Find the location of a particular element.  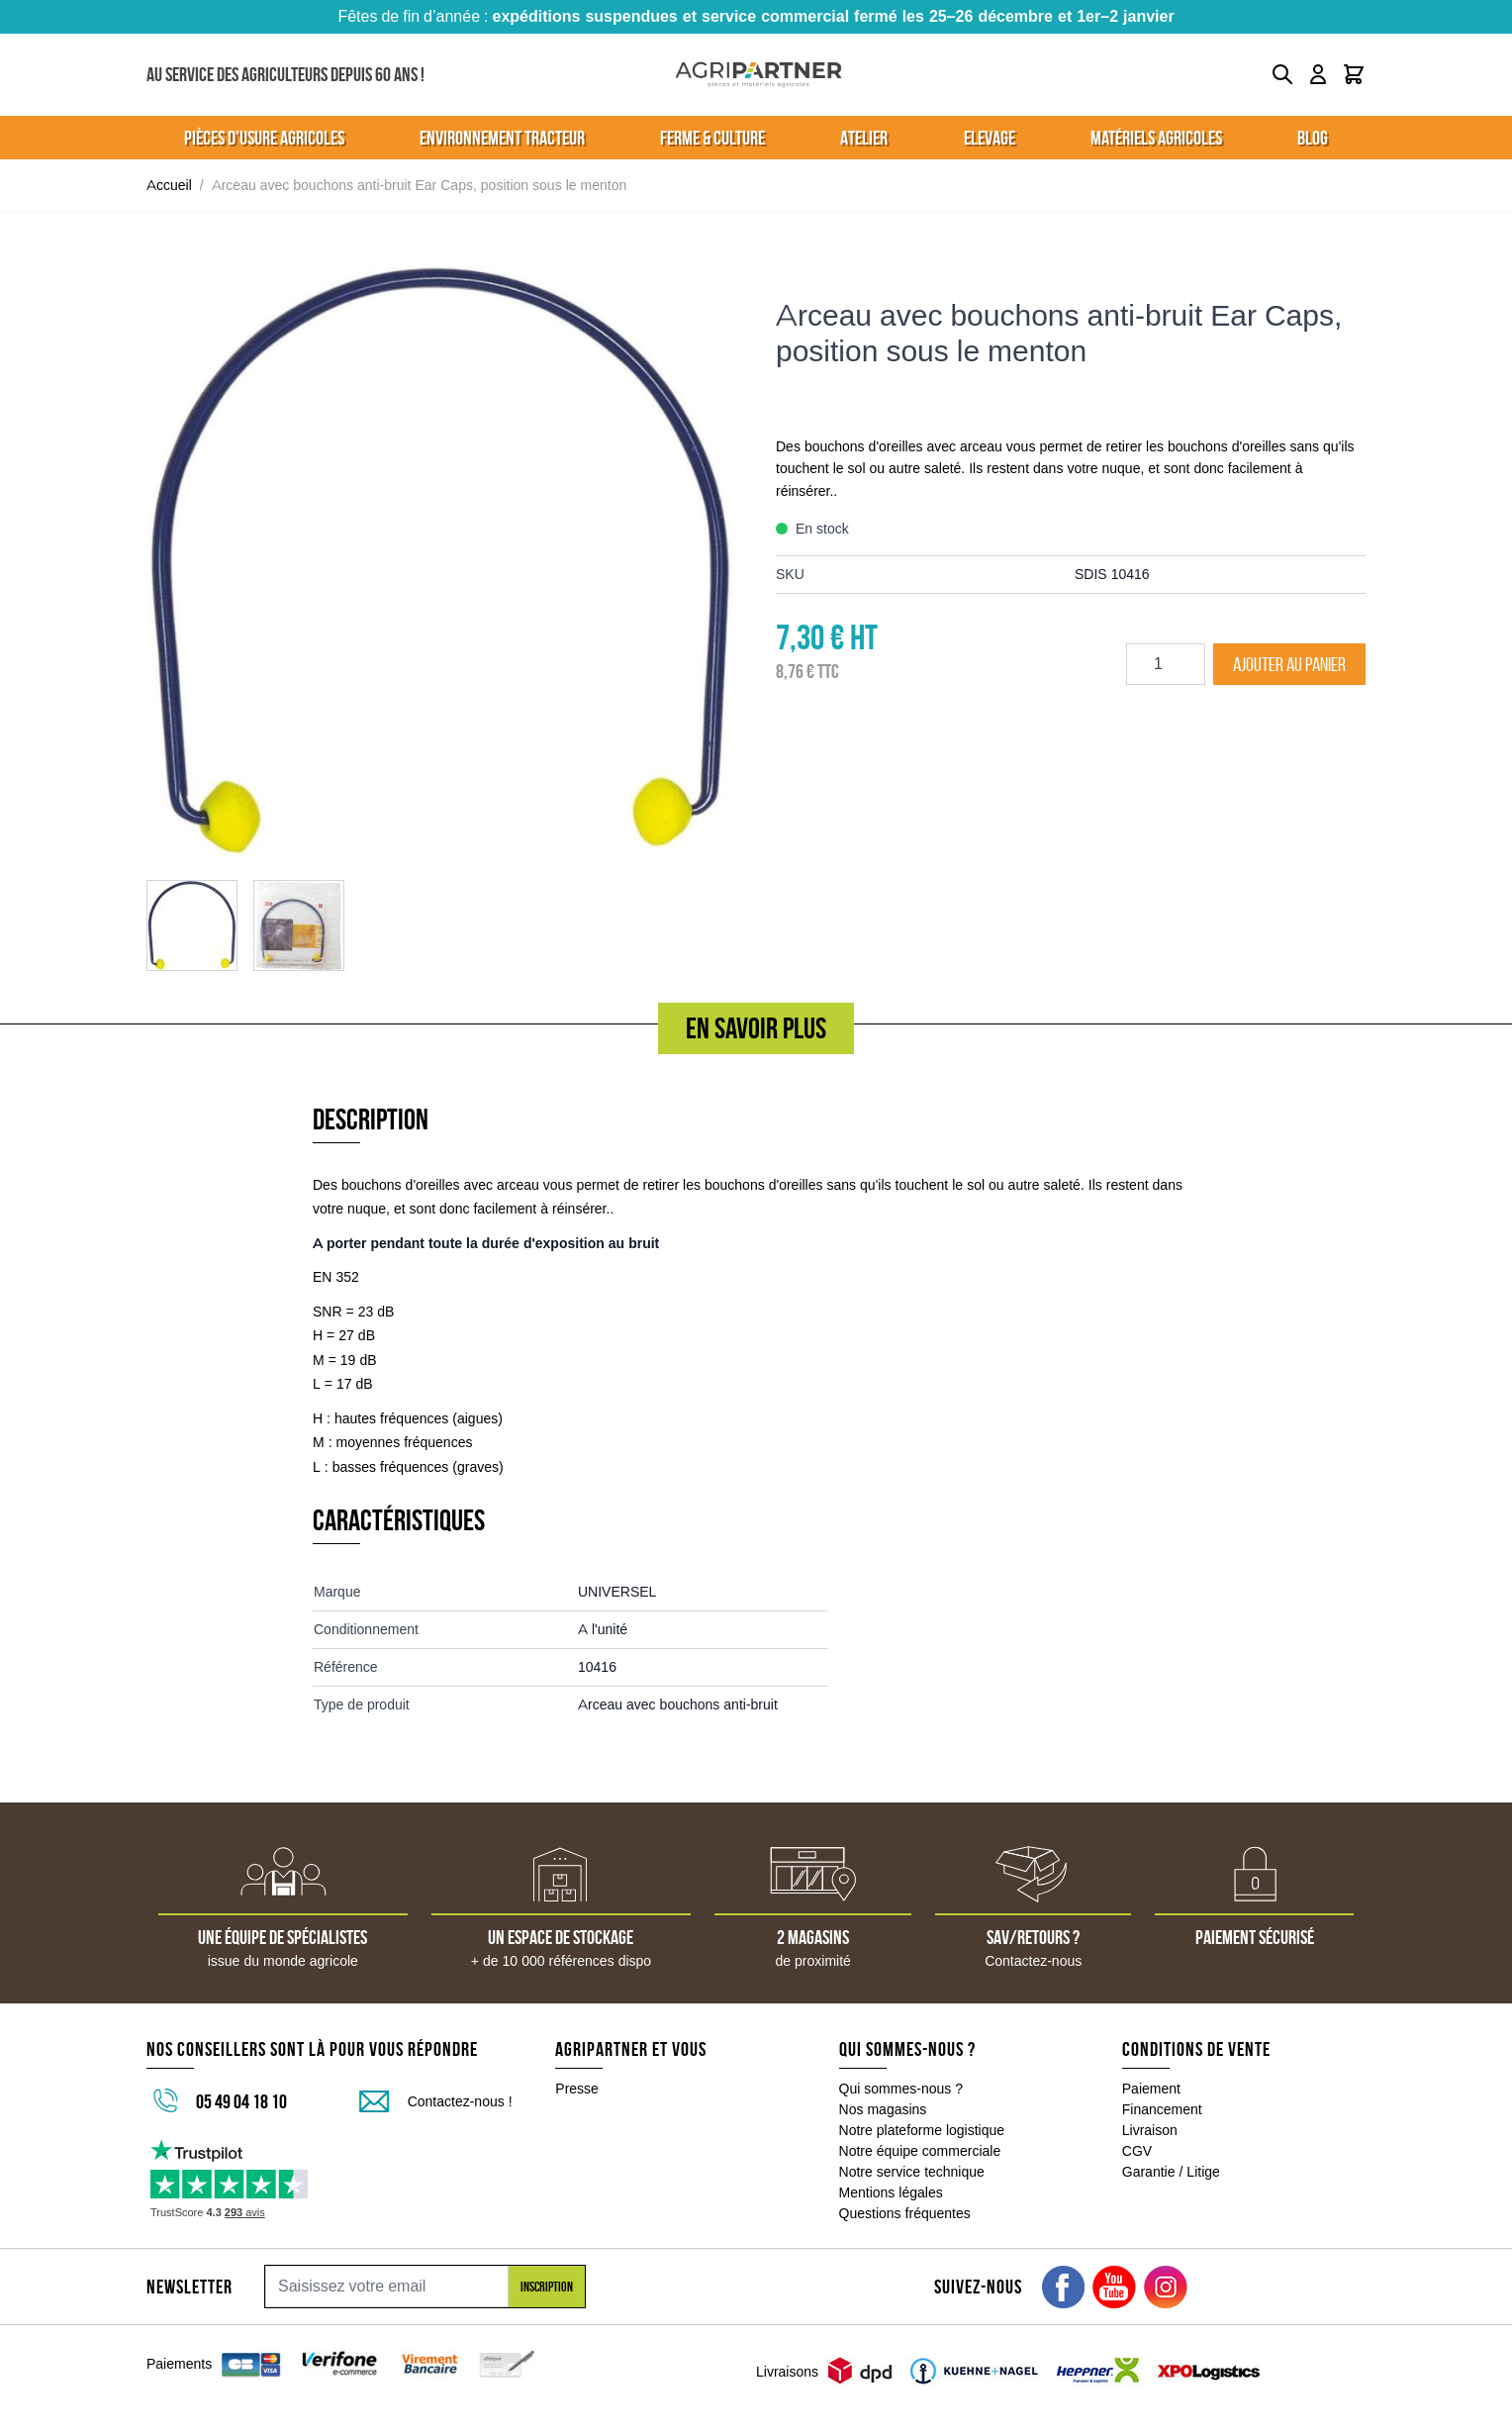

Garantie / Litige is located at coordinates (1171, 2172).